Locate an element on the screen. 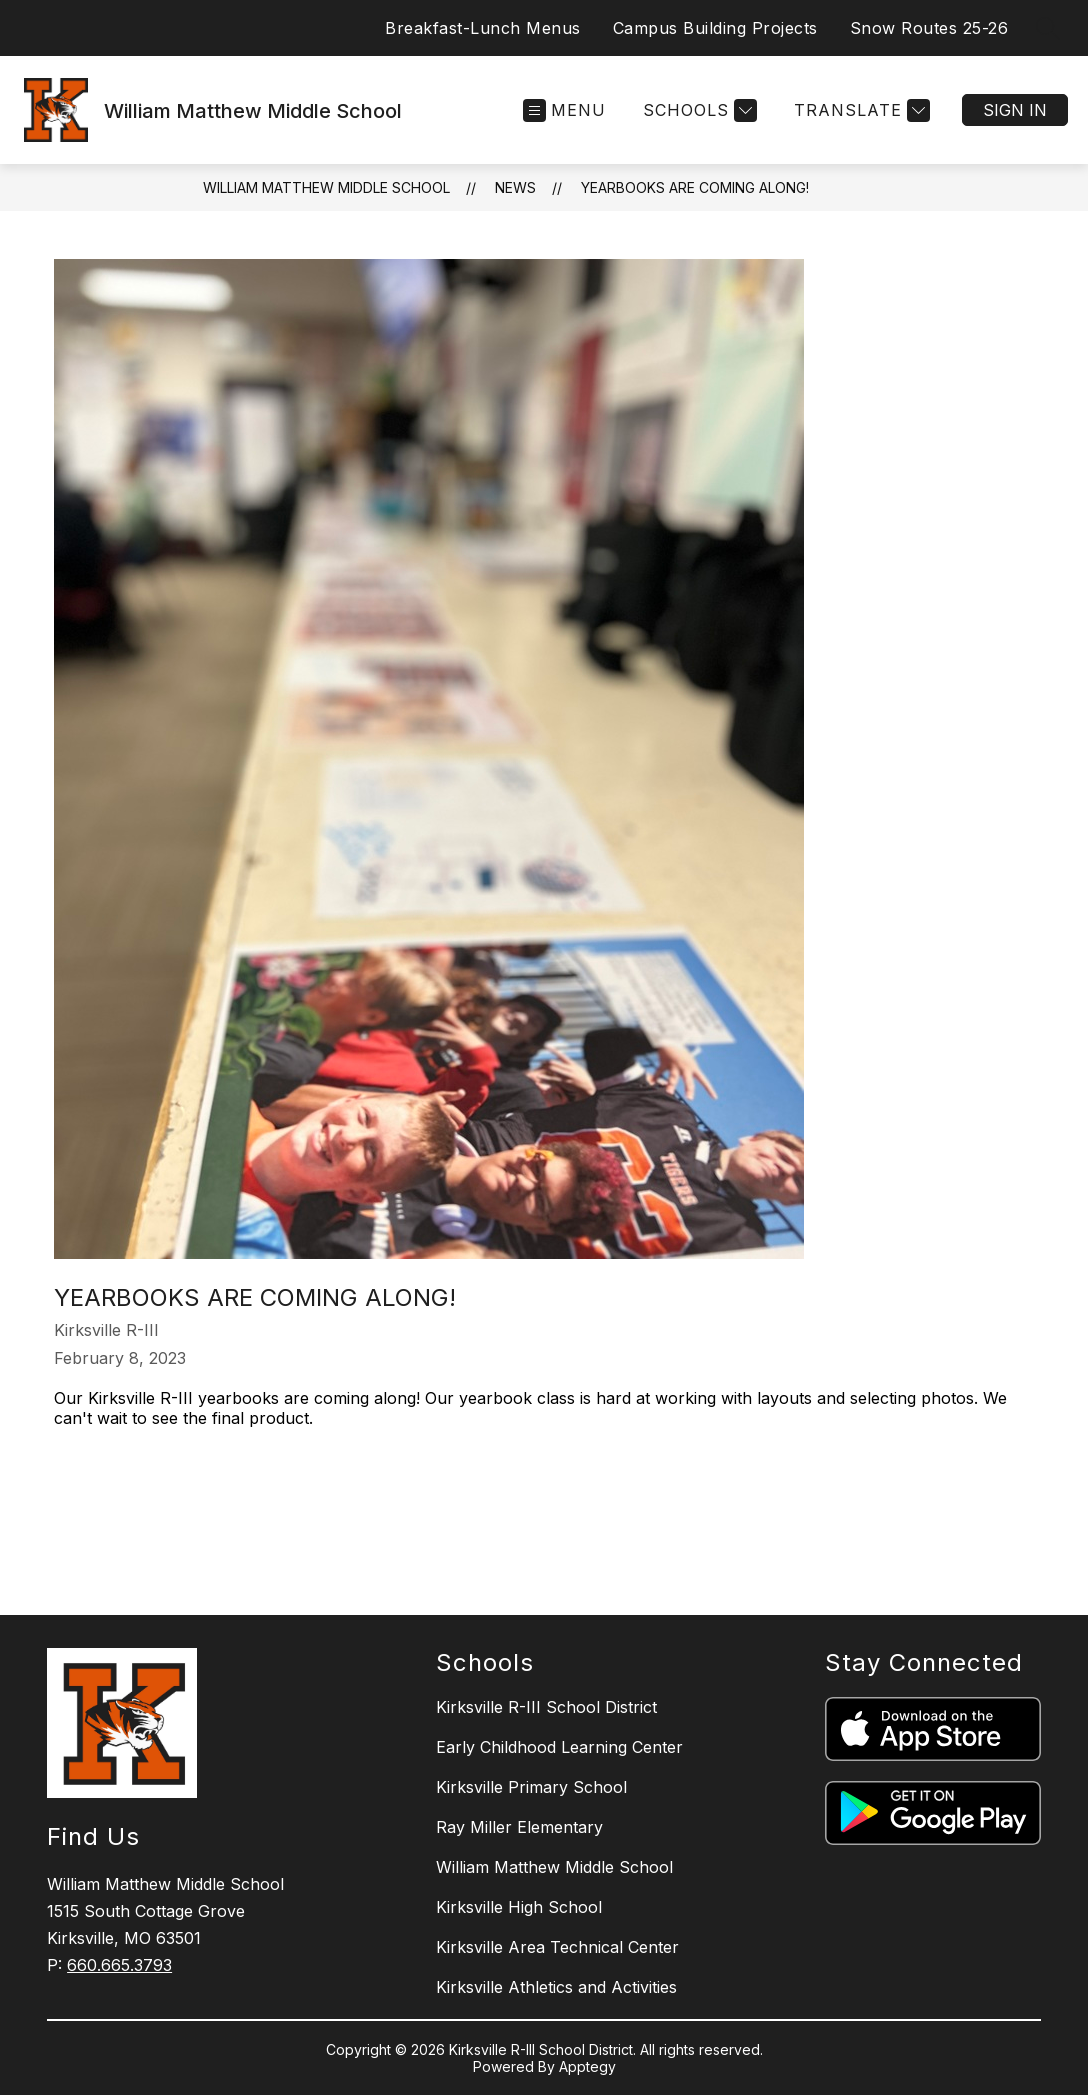 The image size is (1088, 2095). Kirksville Athletics and Activities is located at coordinates (556, 1987).